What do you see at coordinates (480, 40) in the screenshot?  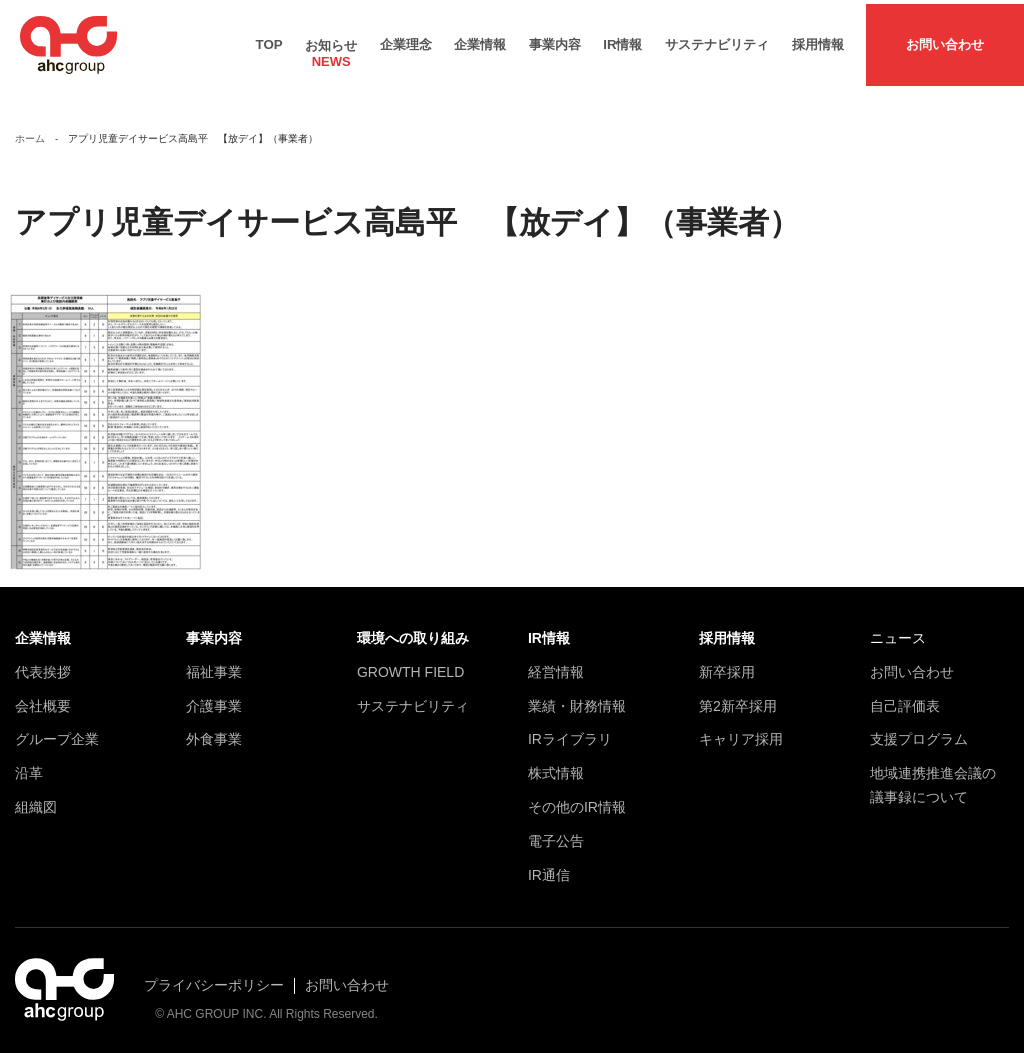 I see `企業情報` at bounding box center [480, 40].